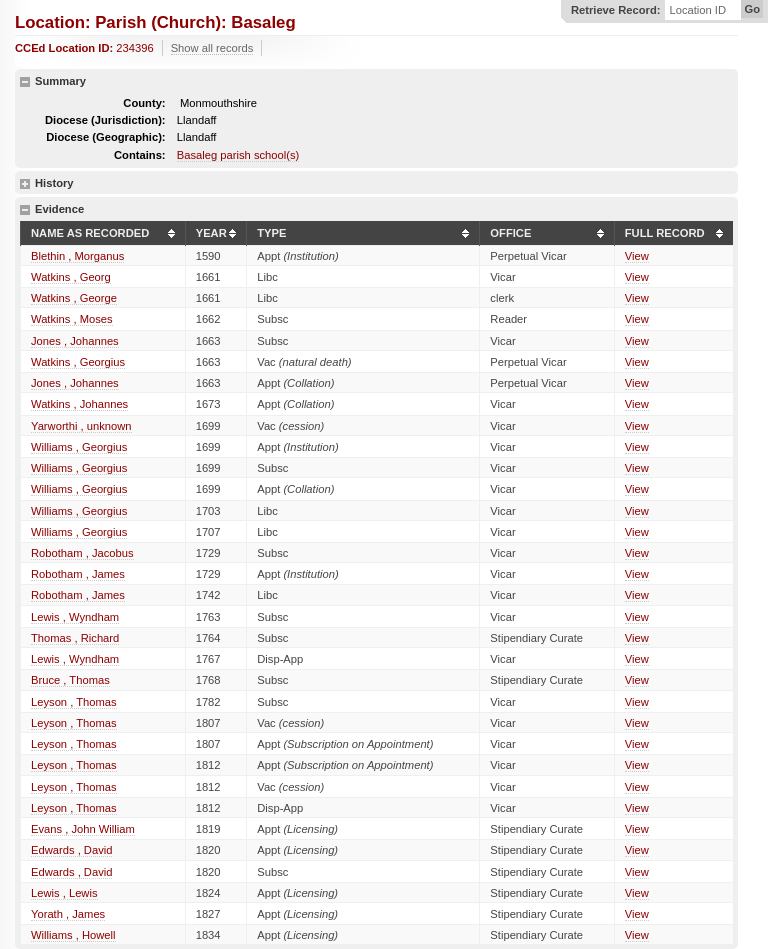 Image resolution: width=768 pixels, height=949 pixels. Describe the element at coordinates (25, 184) in the screenshot. I see `show details` at that location.